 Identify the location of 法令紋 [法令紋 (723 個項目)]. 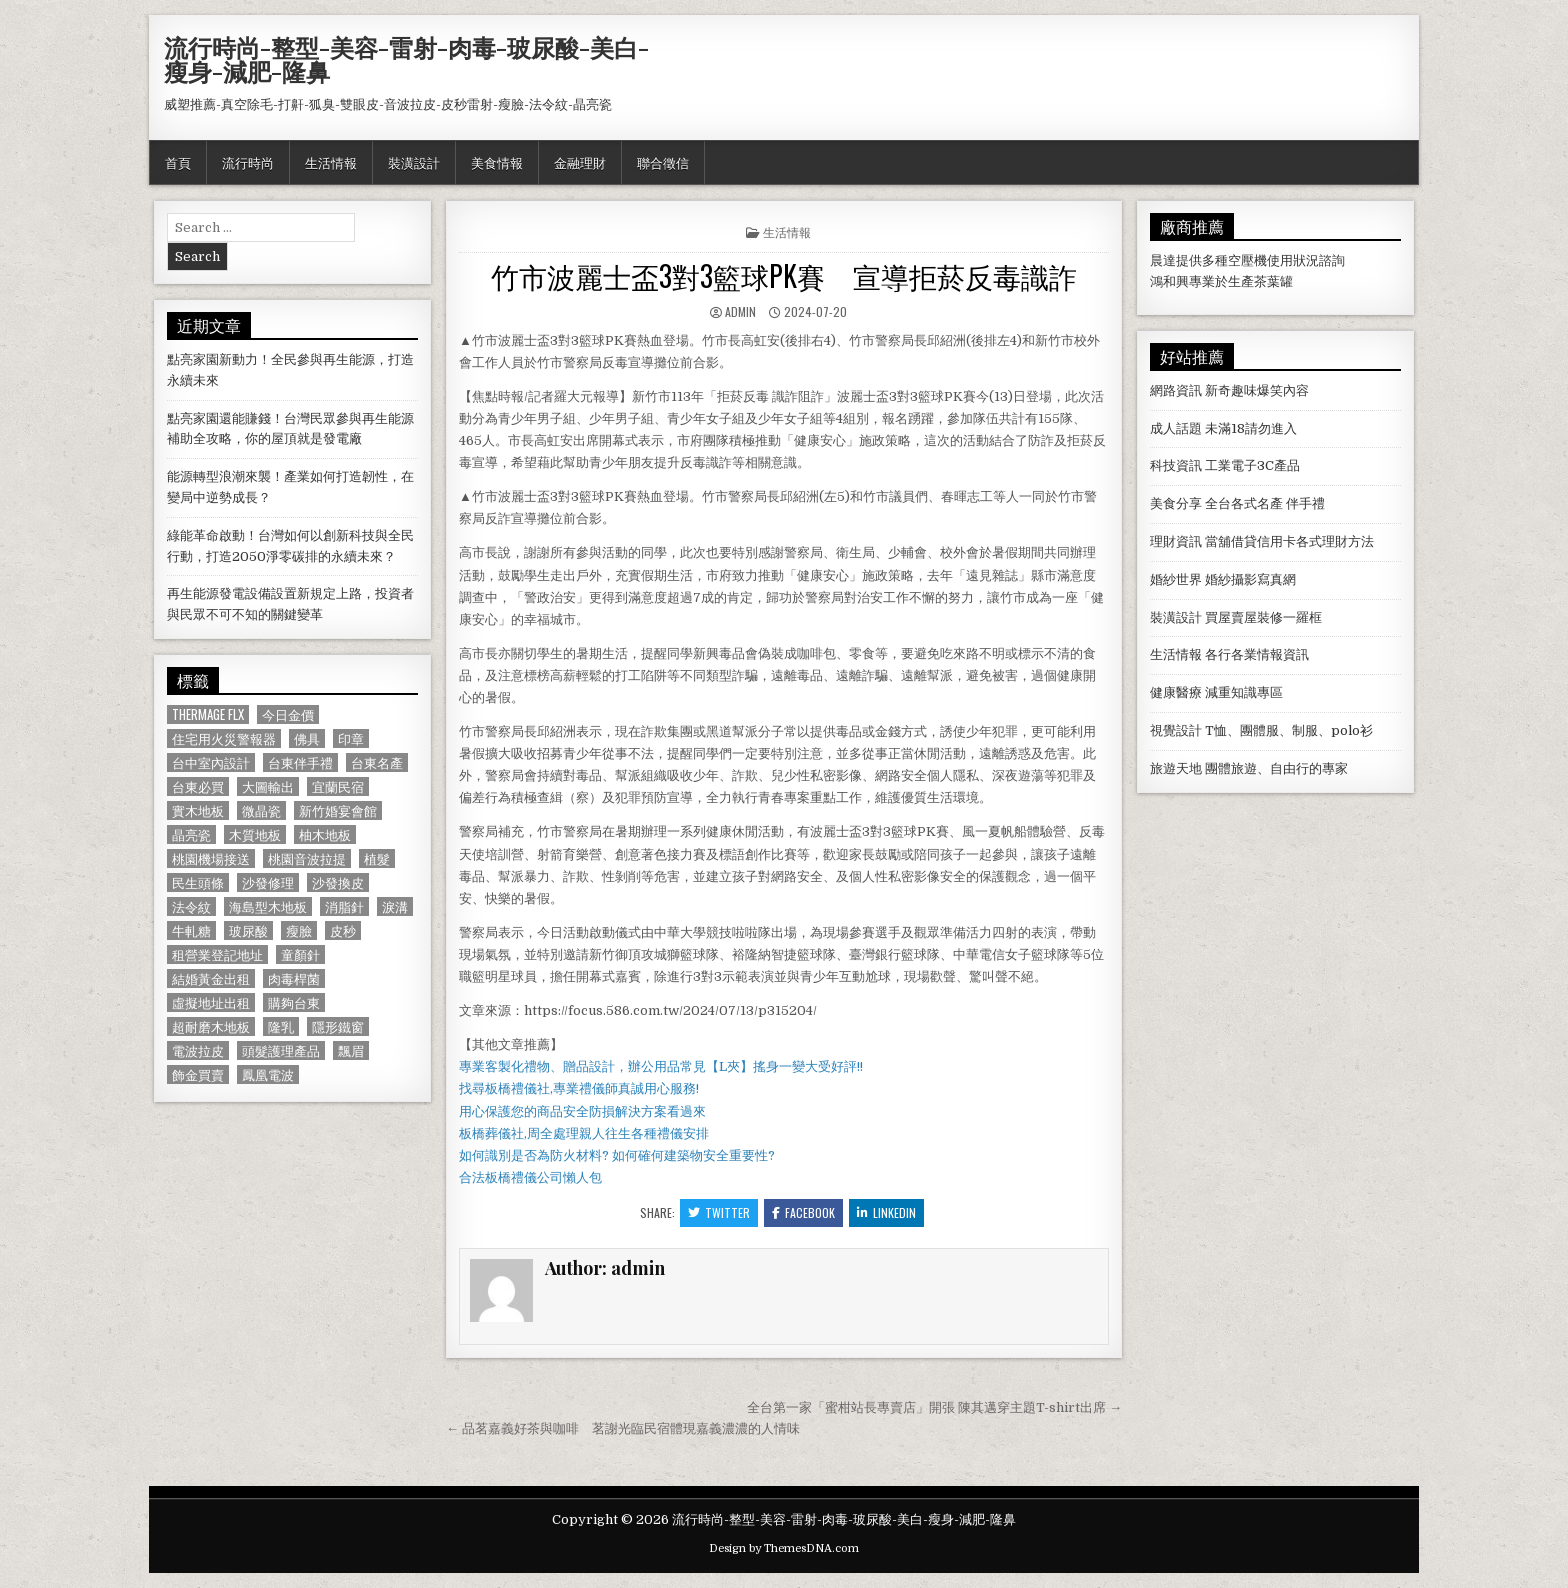
(191, 906).